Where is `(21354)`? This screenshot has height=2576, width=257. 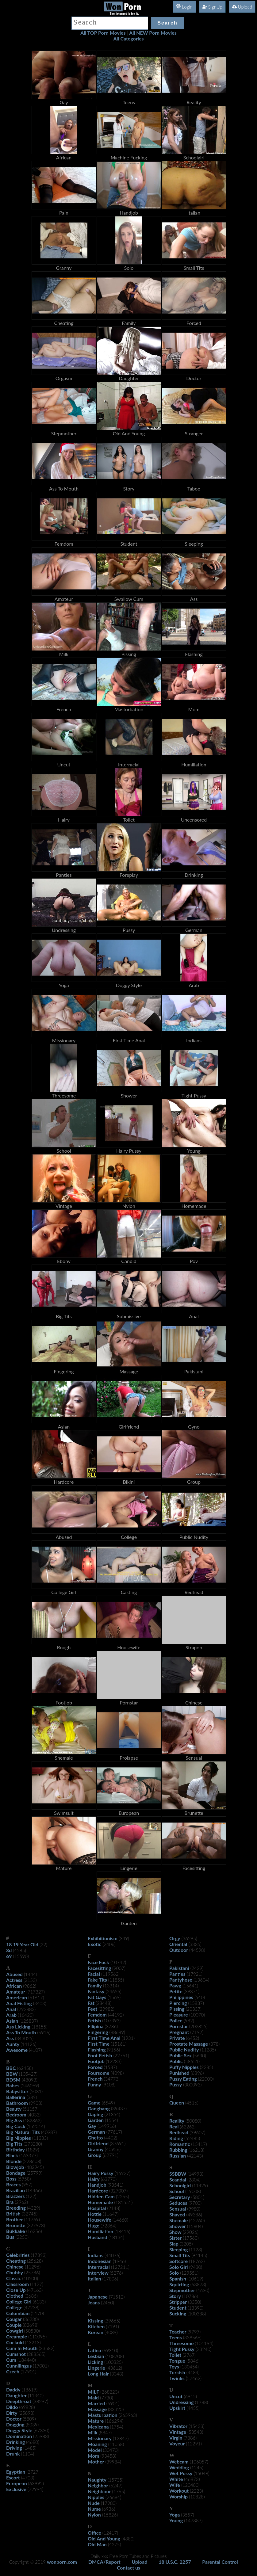 (21354) is located at coordinates (112, 2114).